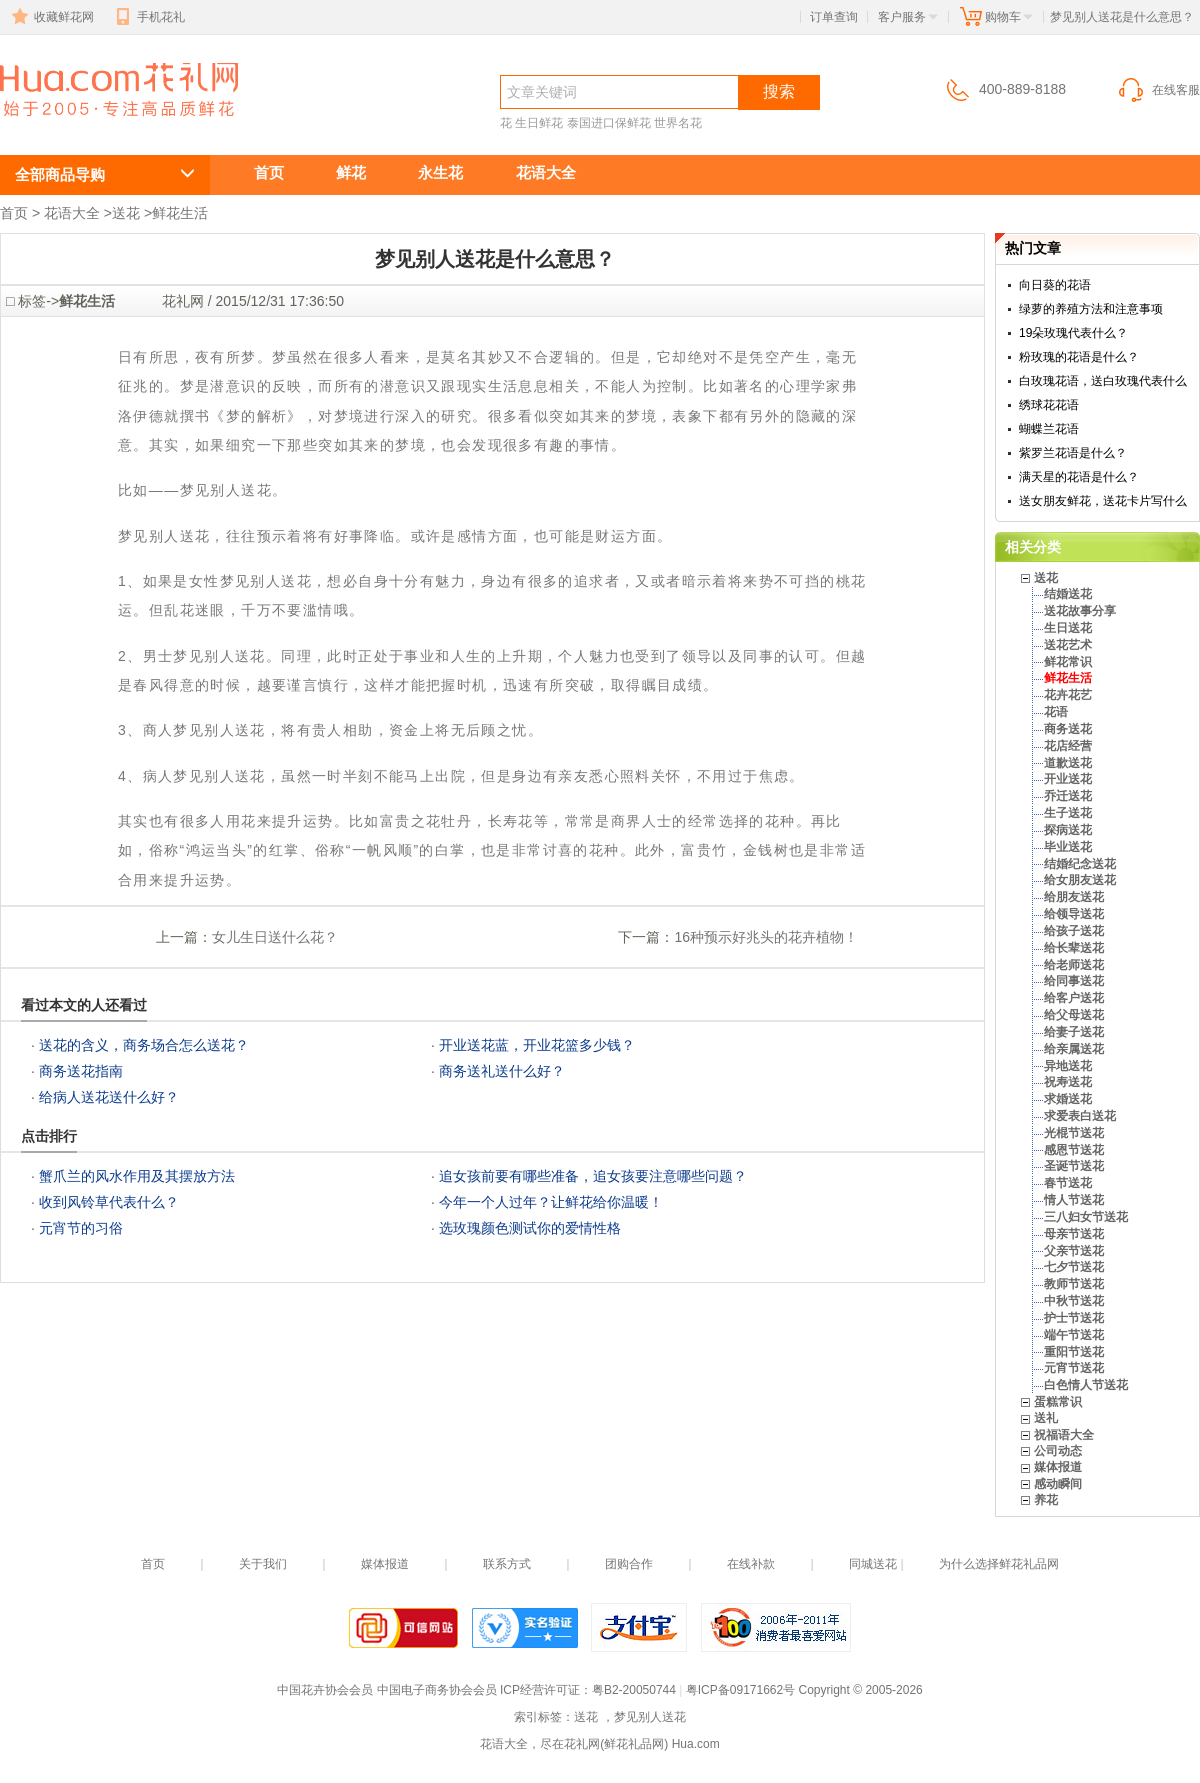  I want to click on 教师节送花, so click(1074, 1284).